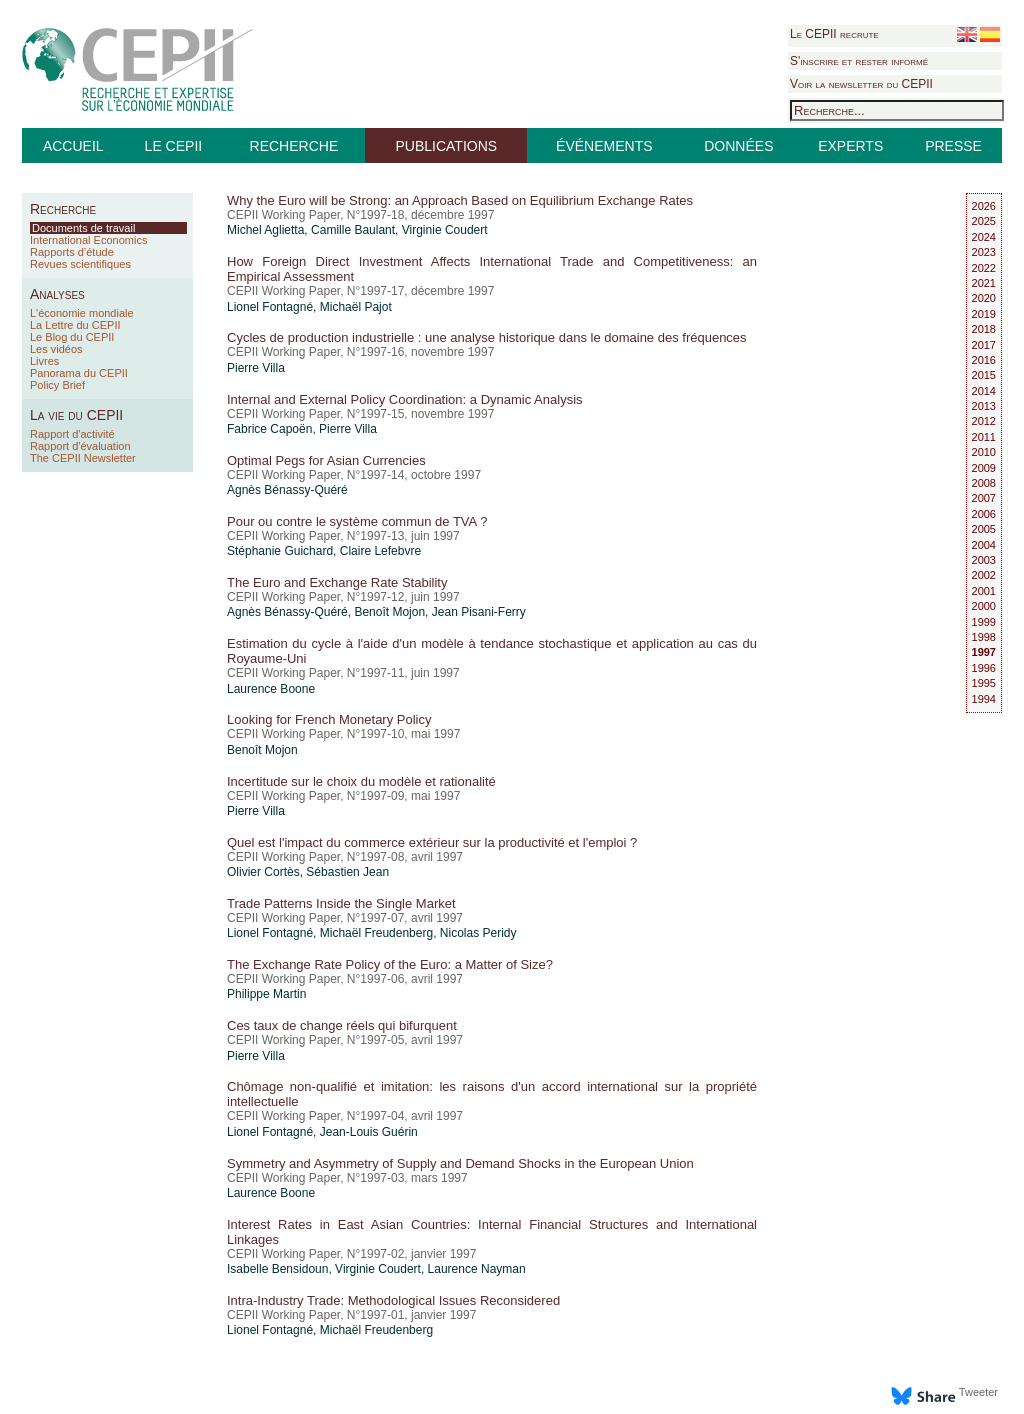 The image size is (1024, 1414). I want to click on Ces taux de change réels qui bifurquent, so click(342, 1025).